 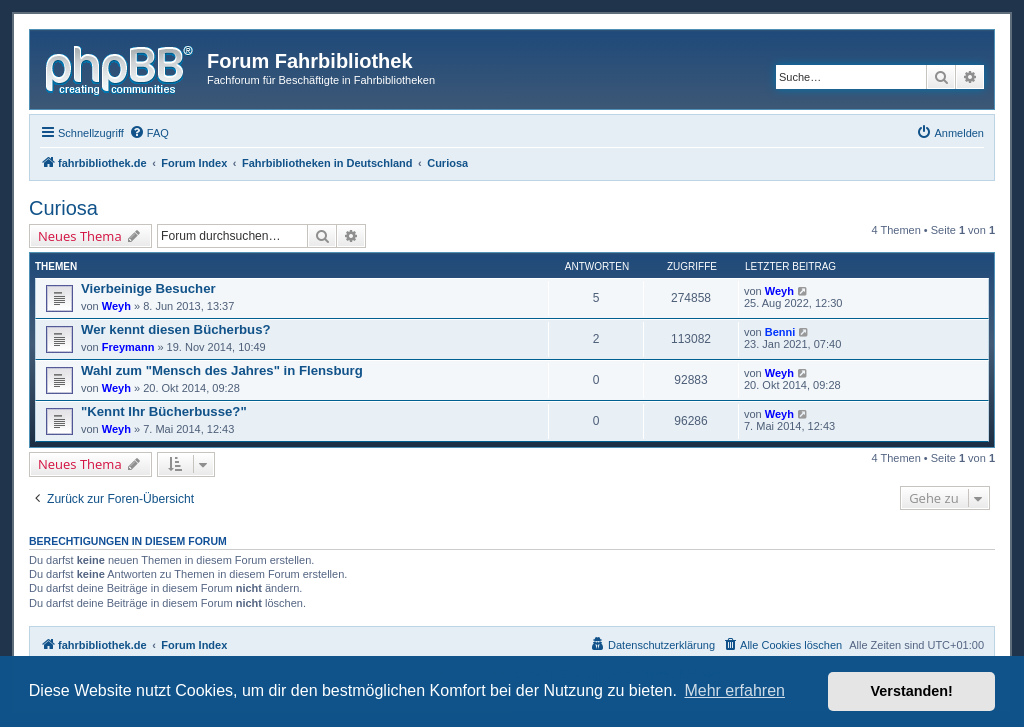 What do you see at coordinates (734, 690) in the screenshot?
I see `Mehr erfahren [button]` at bounding box center [734, 690].